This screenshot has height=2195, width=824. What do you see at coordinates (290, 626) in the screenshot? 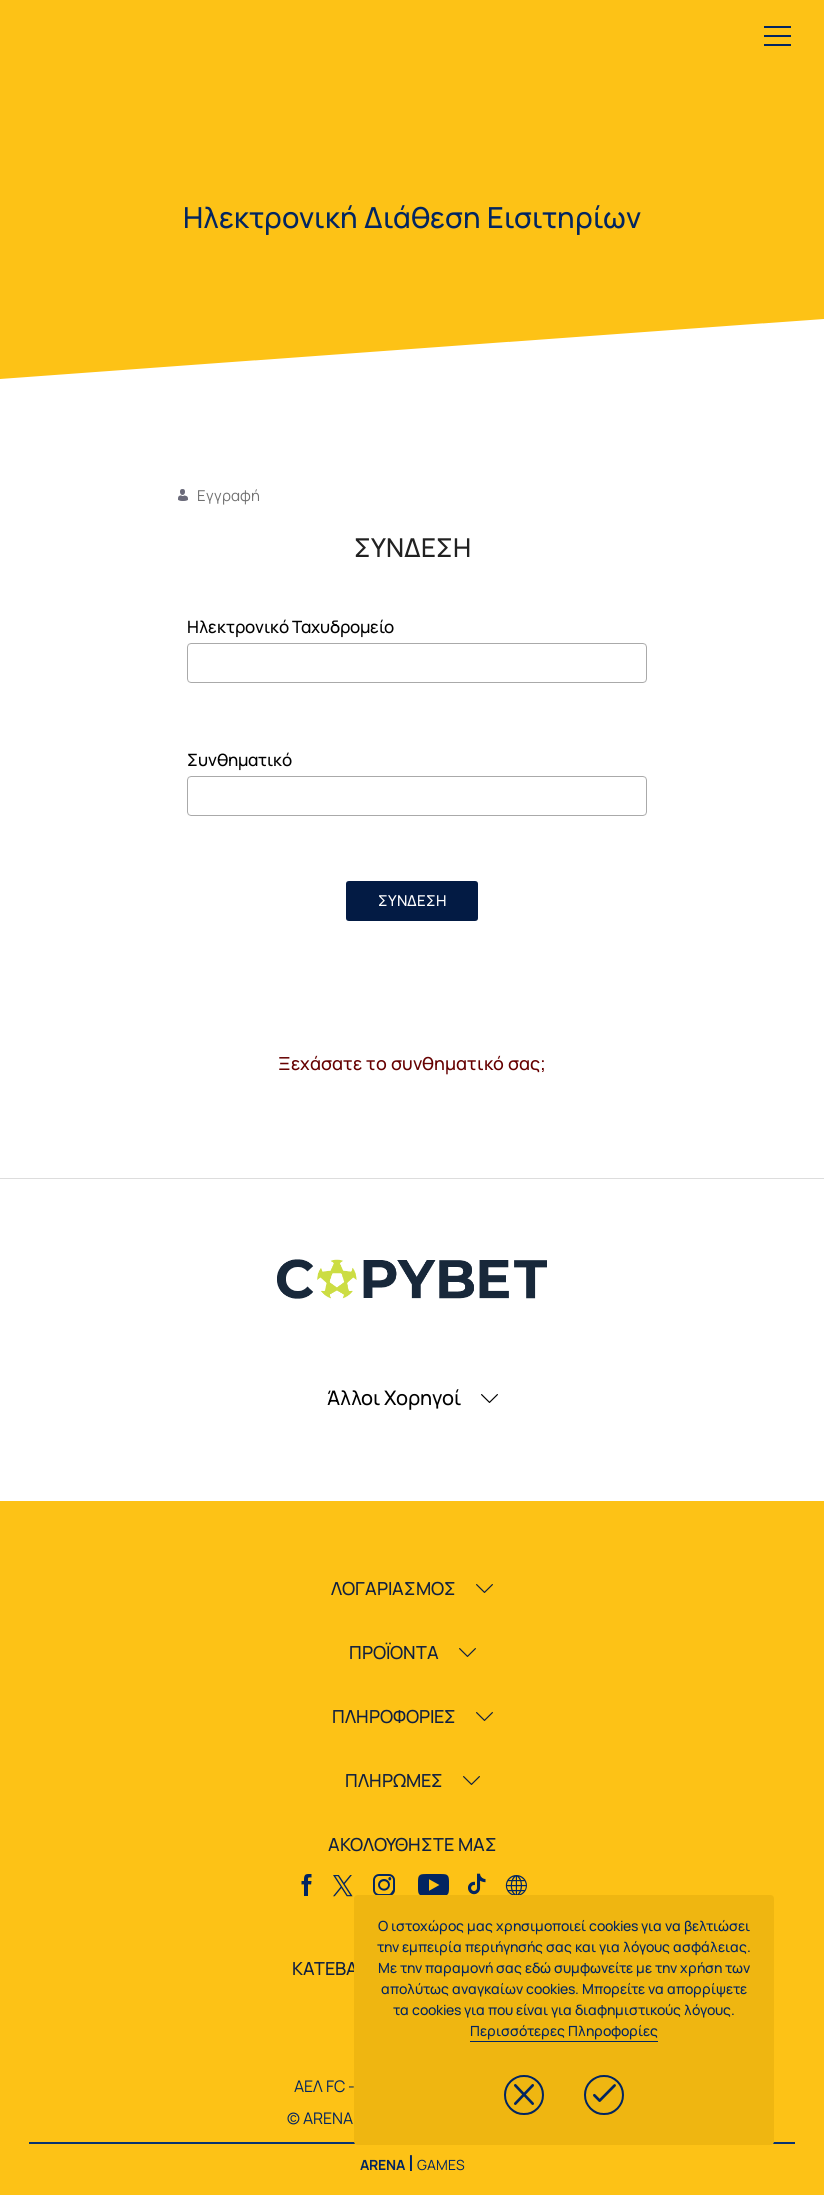
I see `Ηλεκτρονικό Ταχυδρομείο` at bounding box center [290, 626].